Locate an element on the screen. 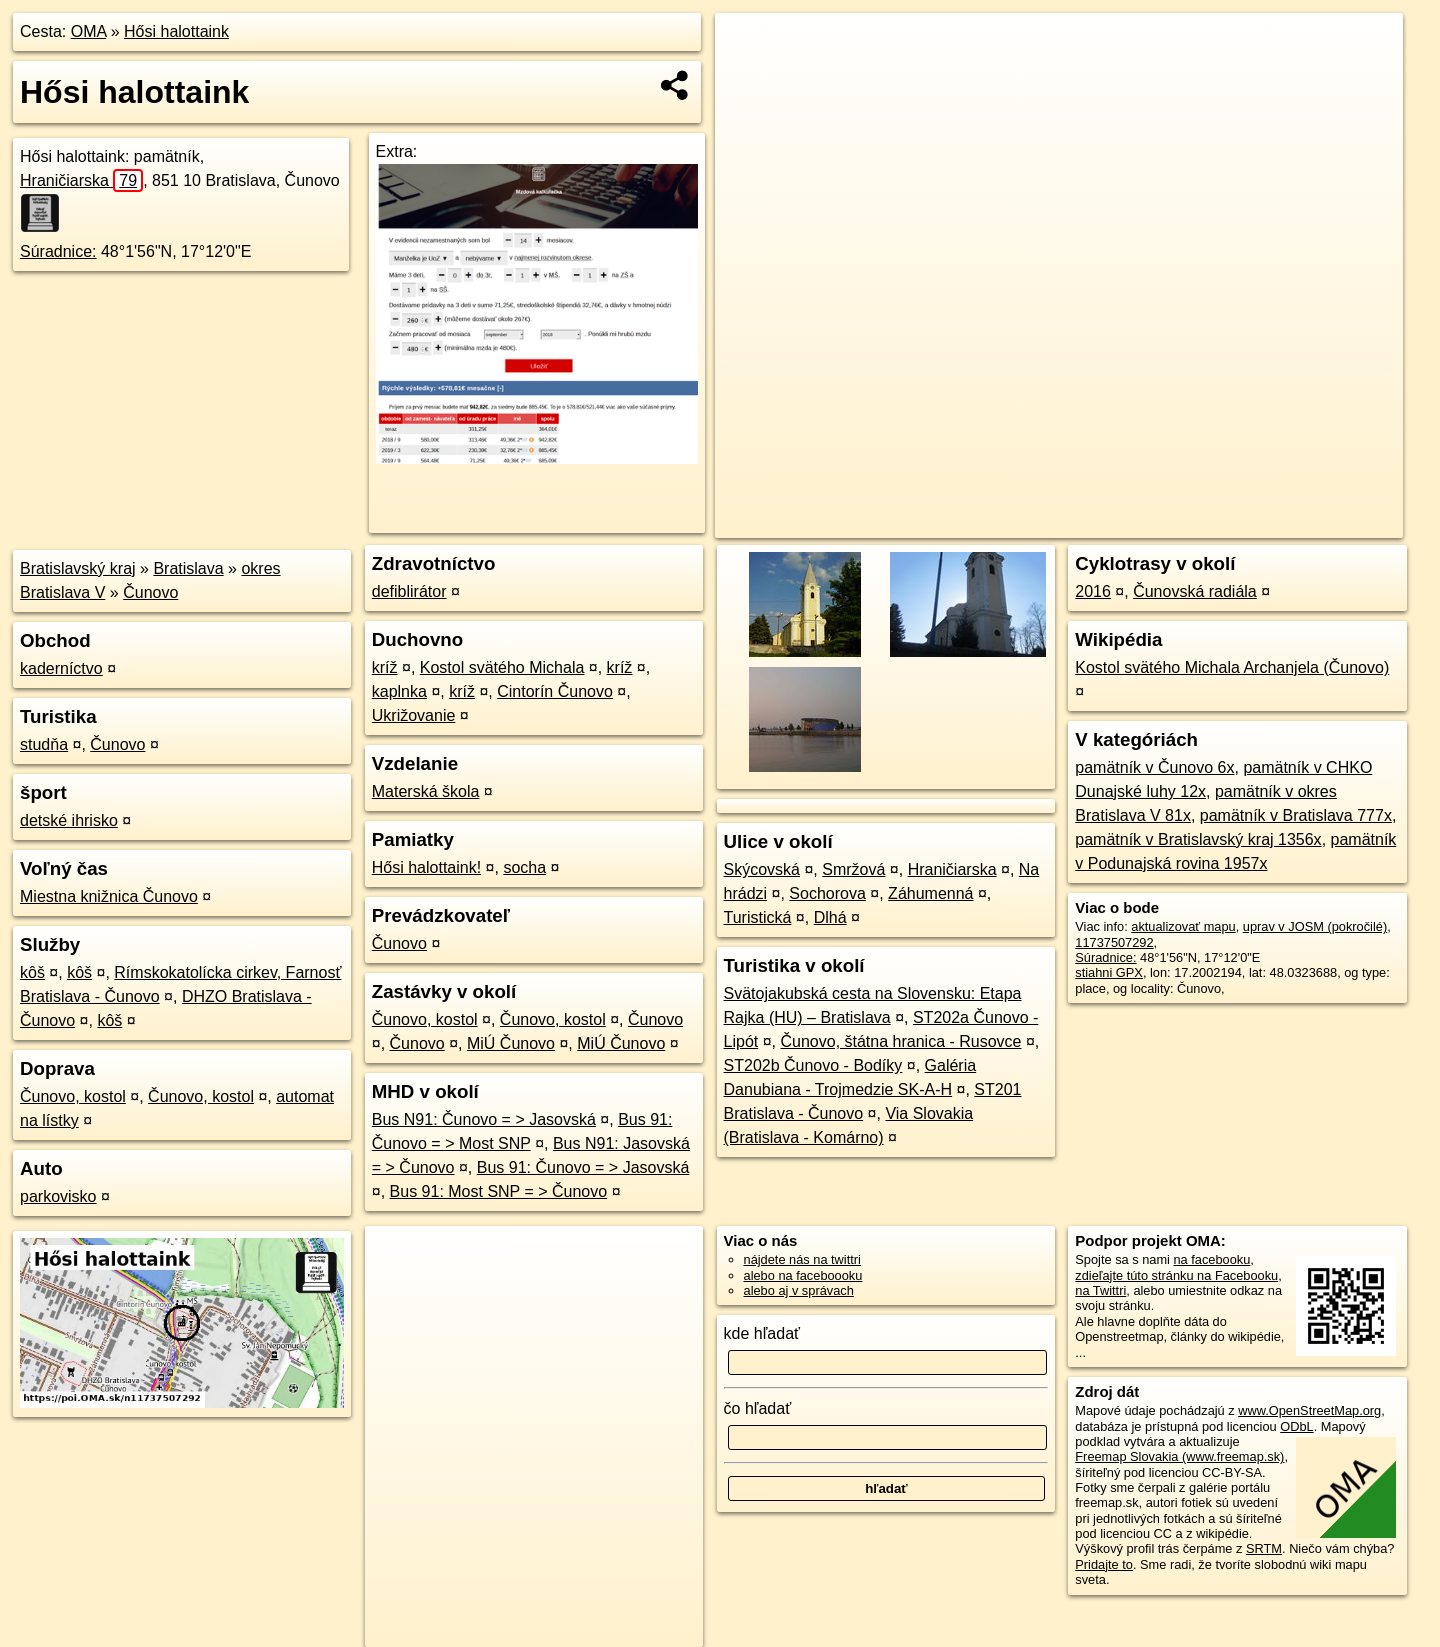  socha is located at coordinates (524, 867).